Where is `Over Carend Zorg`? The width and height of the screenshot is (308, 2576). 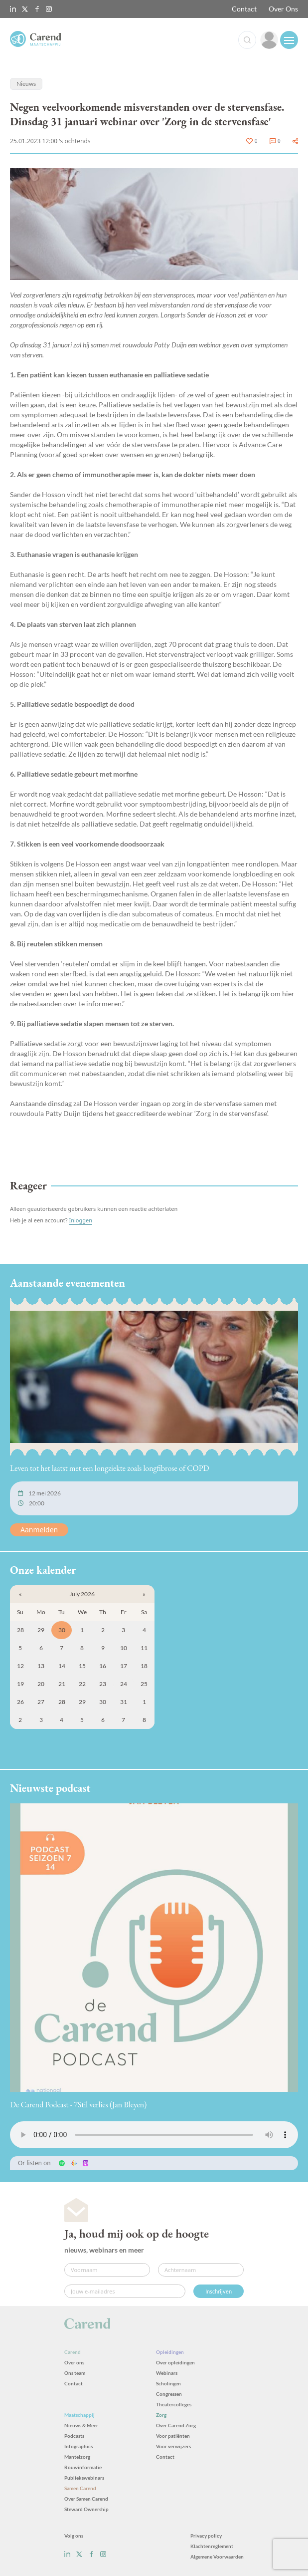
Over Carend Zorg is located at coordinates (176, 2425).